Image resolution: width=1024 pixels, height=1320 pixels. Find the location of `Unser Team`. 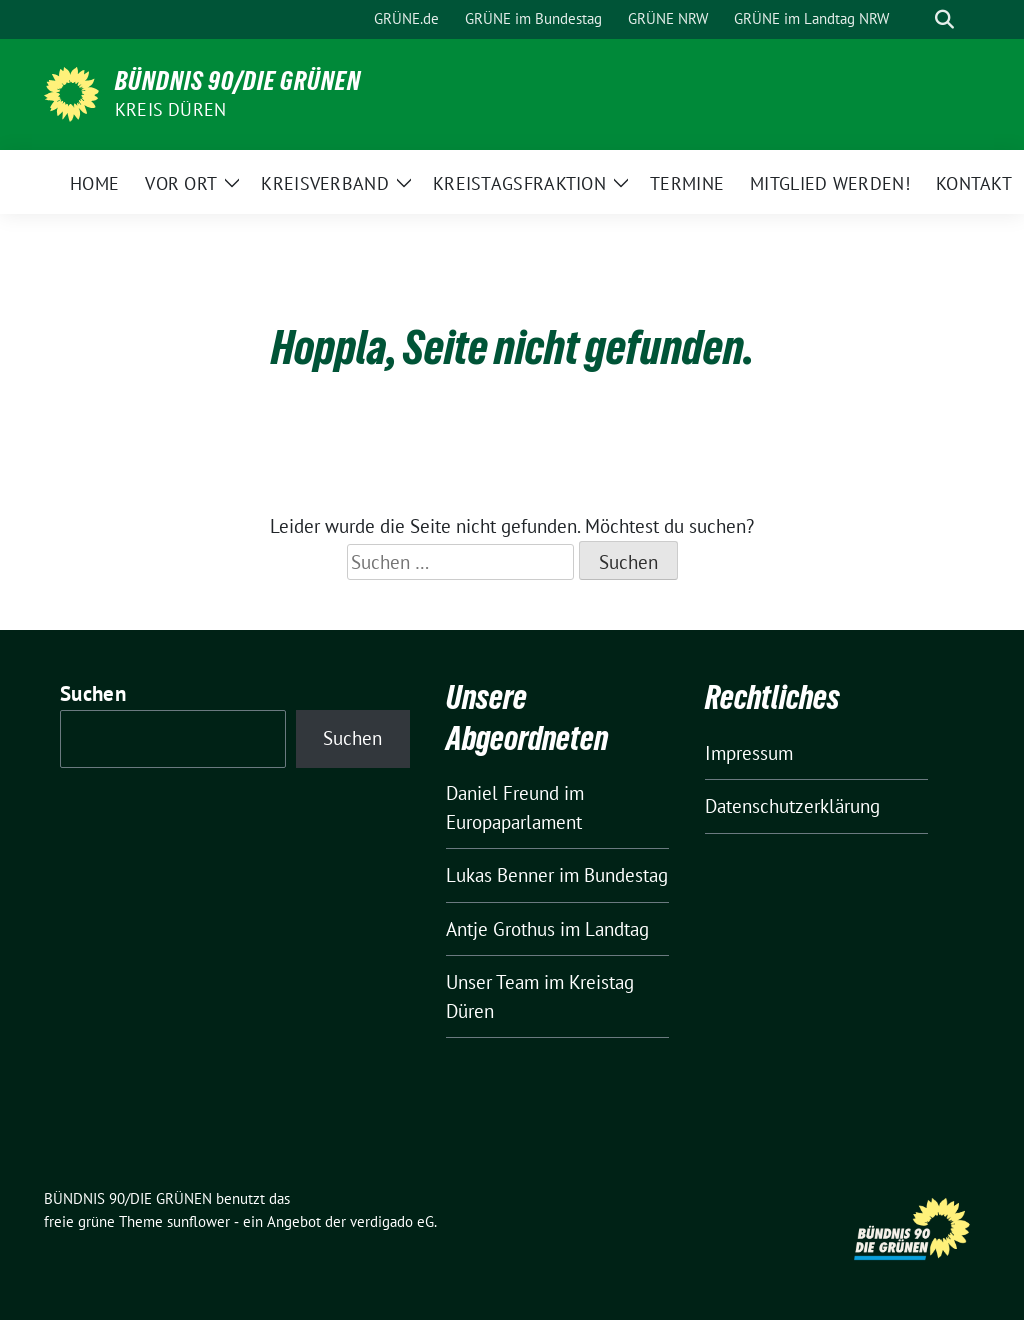

Unser Team is located at coordinates (492, 982).